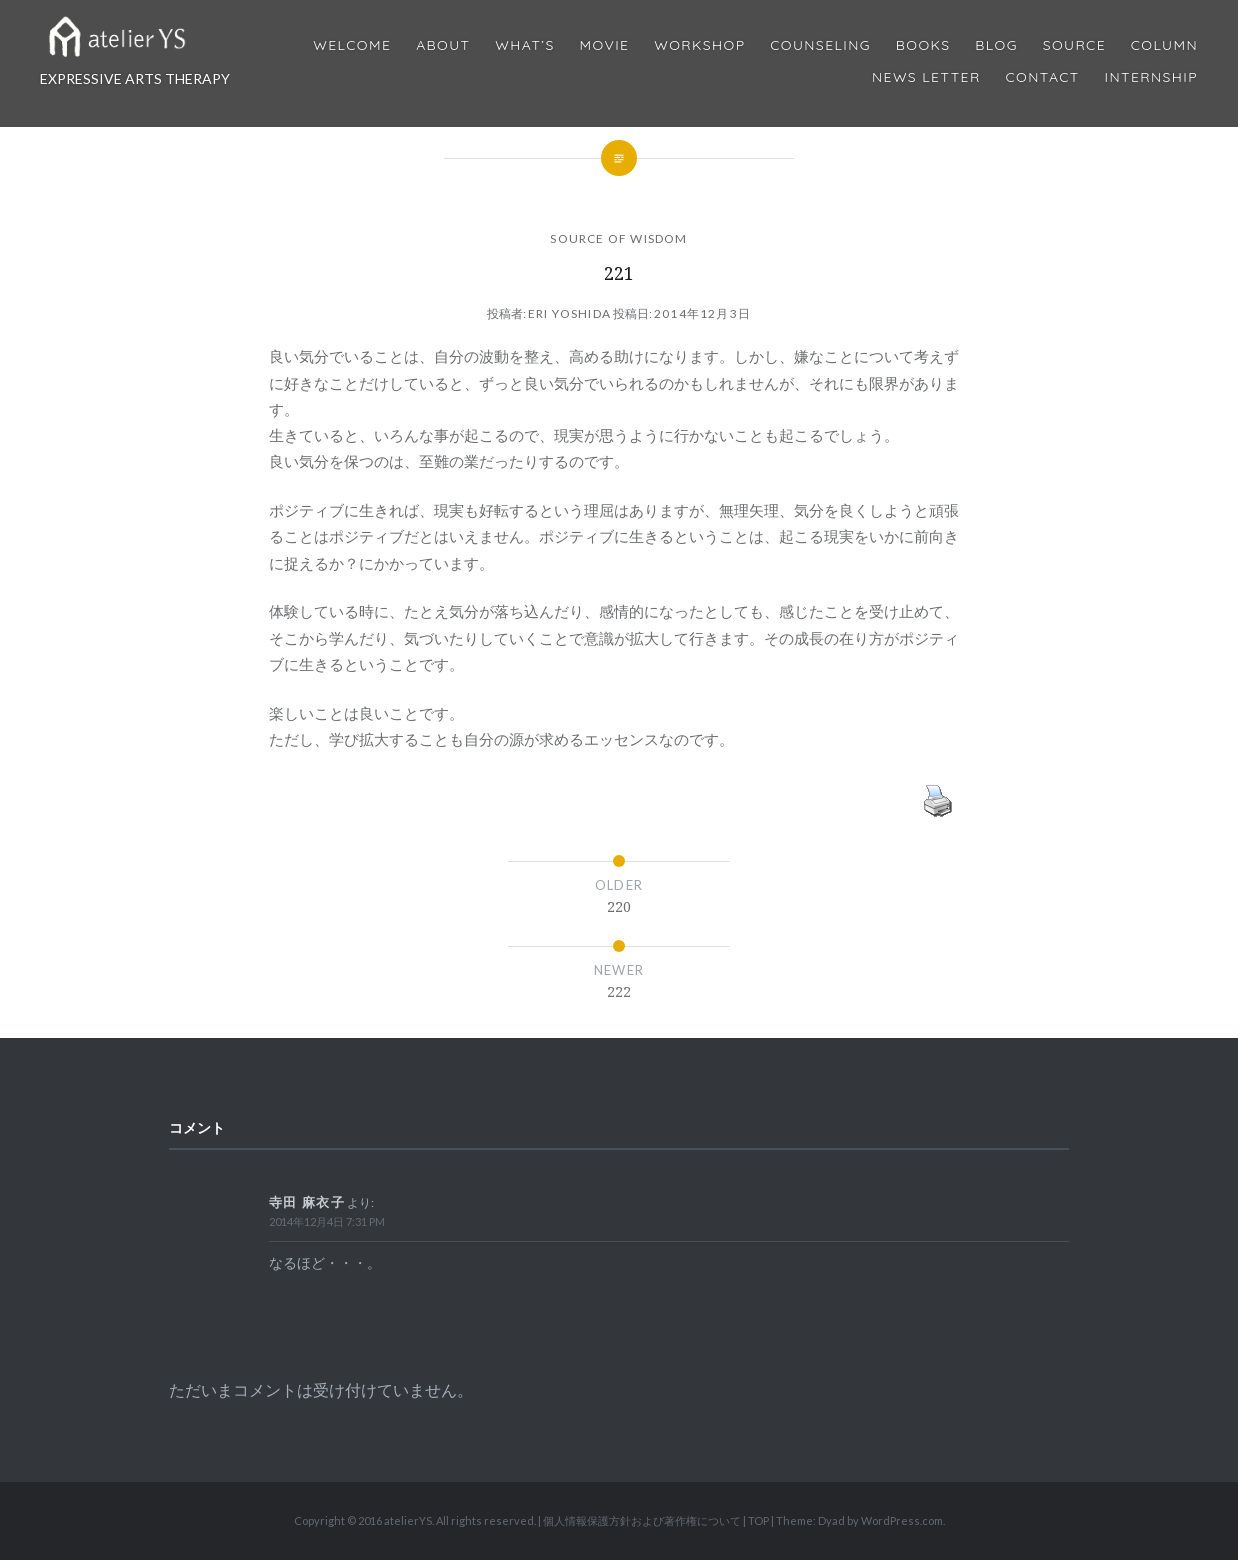 This screenshot has width=1238, height=1560. I want to click on internship, so click(1151, 77).